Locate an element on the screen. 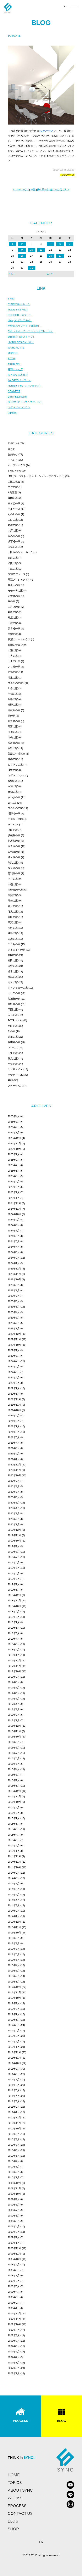  由仁の家 is located at coordinates (13, 487).